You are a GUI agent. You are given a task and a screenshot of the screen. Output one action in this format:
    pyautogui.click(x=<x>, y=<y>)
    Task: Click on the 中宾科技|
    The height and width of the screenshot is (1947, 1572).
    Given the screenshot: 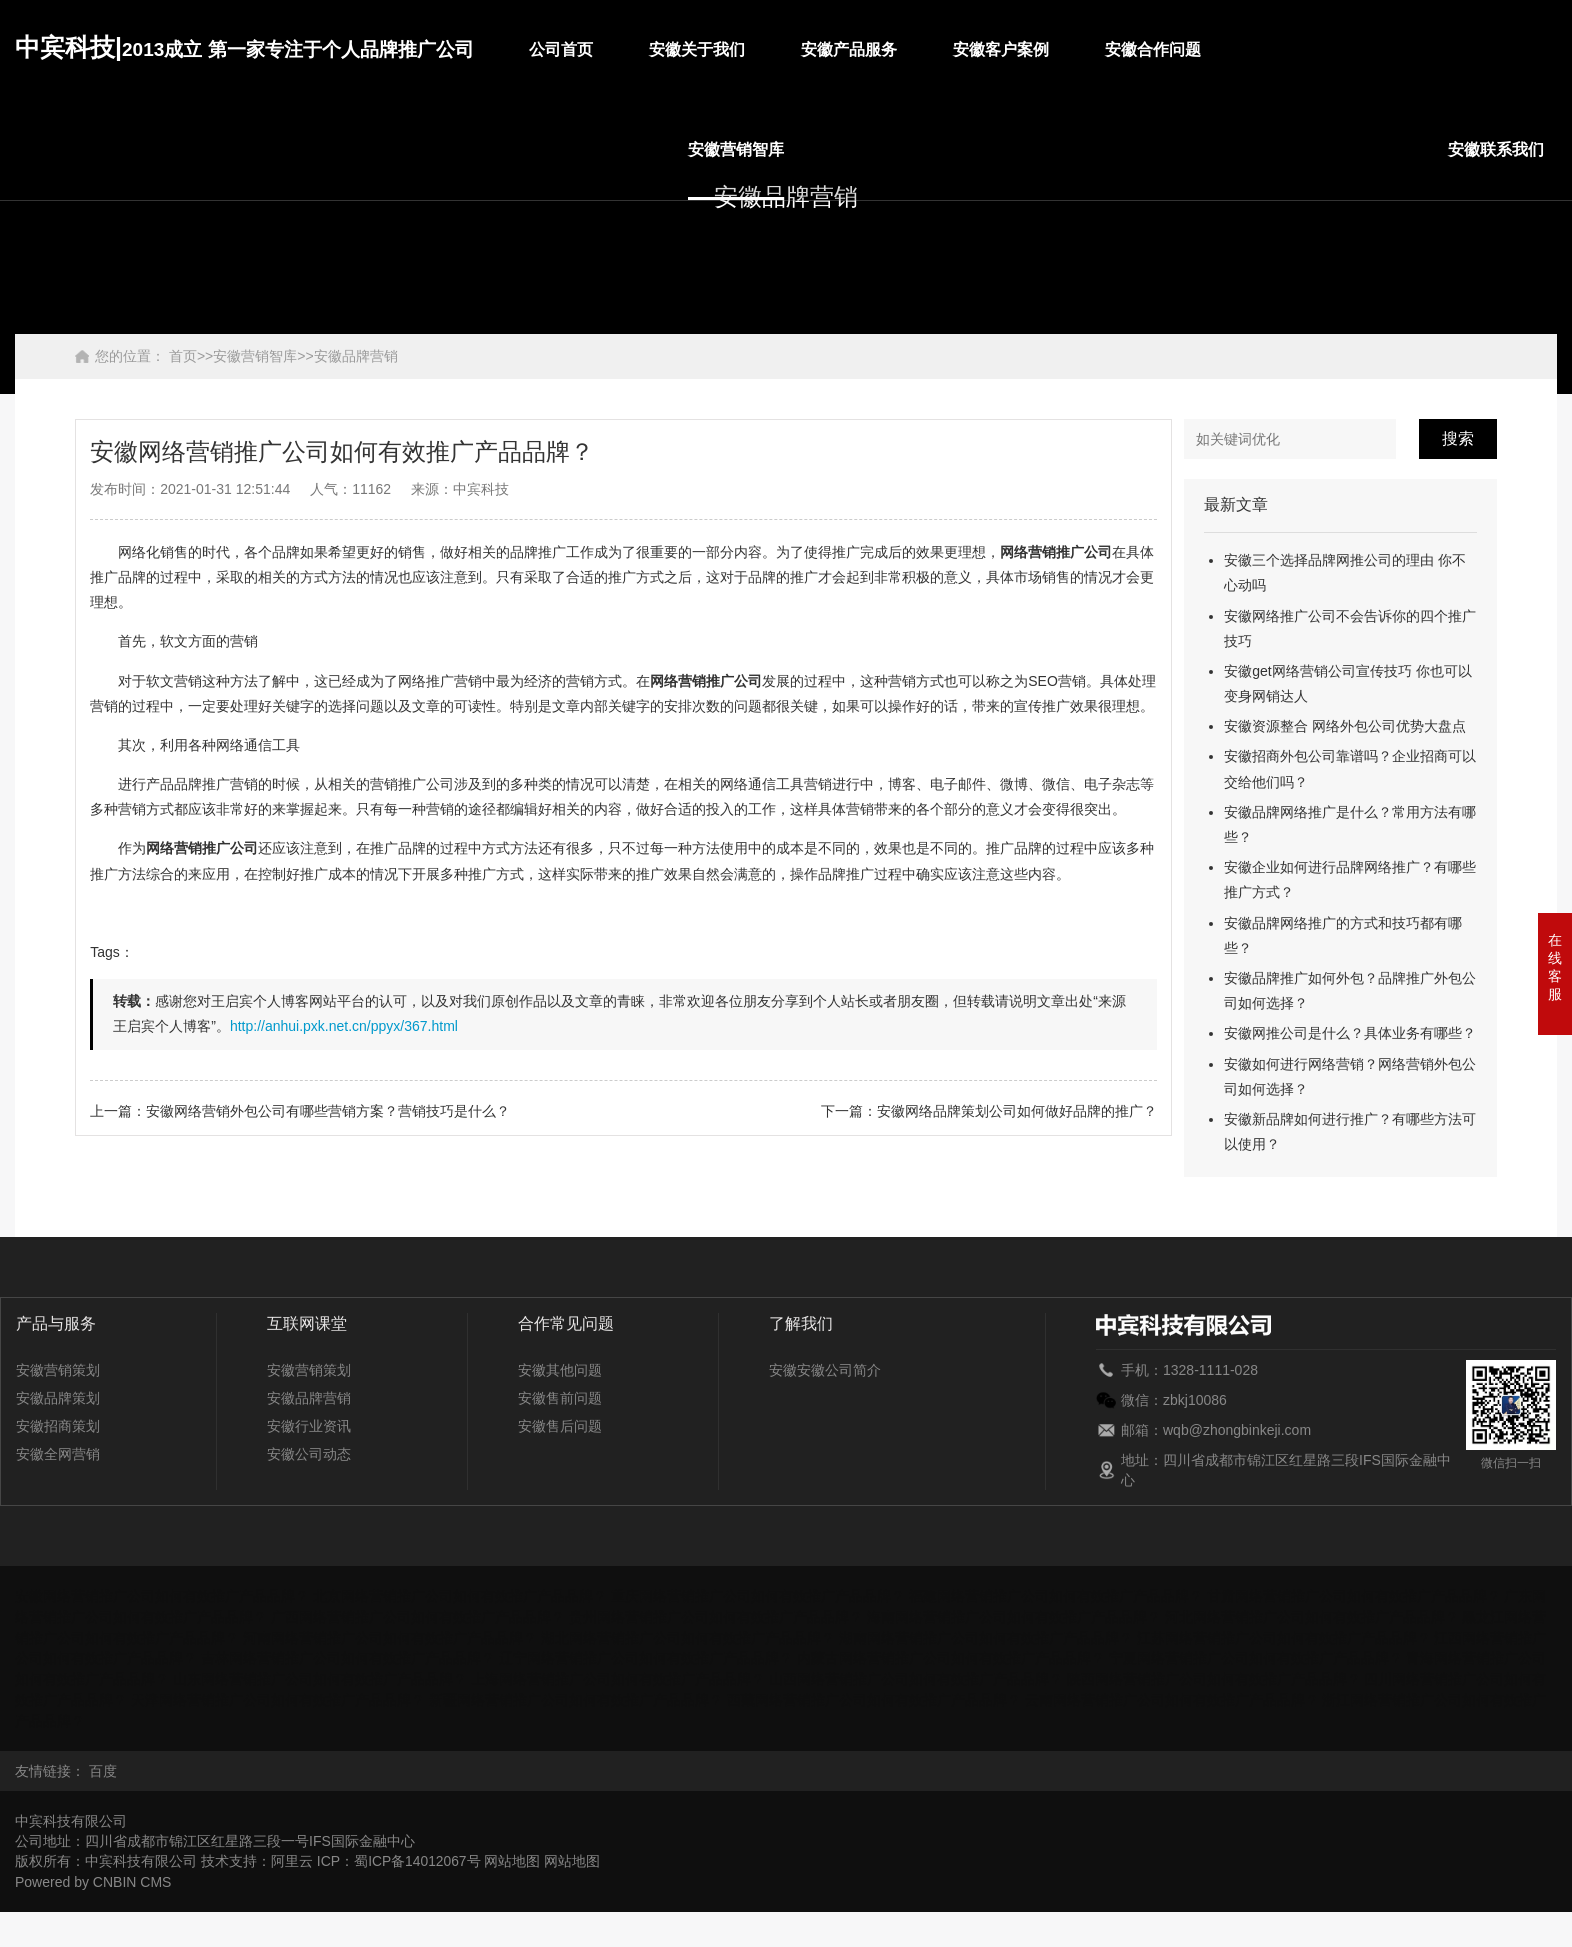 What is the action you would take?
    pyautogui.click(x=244, y=47)
    